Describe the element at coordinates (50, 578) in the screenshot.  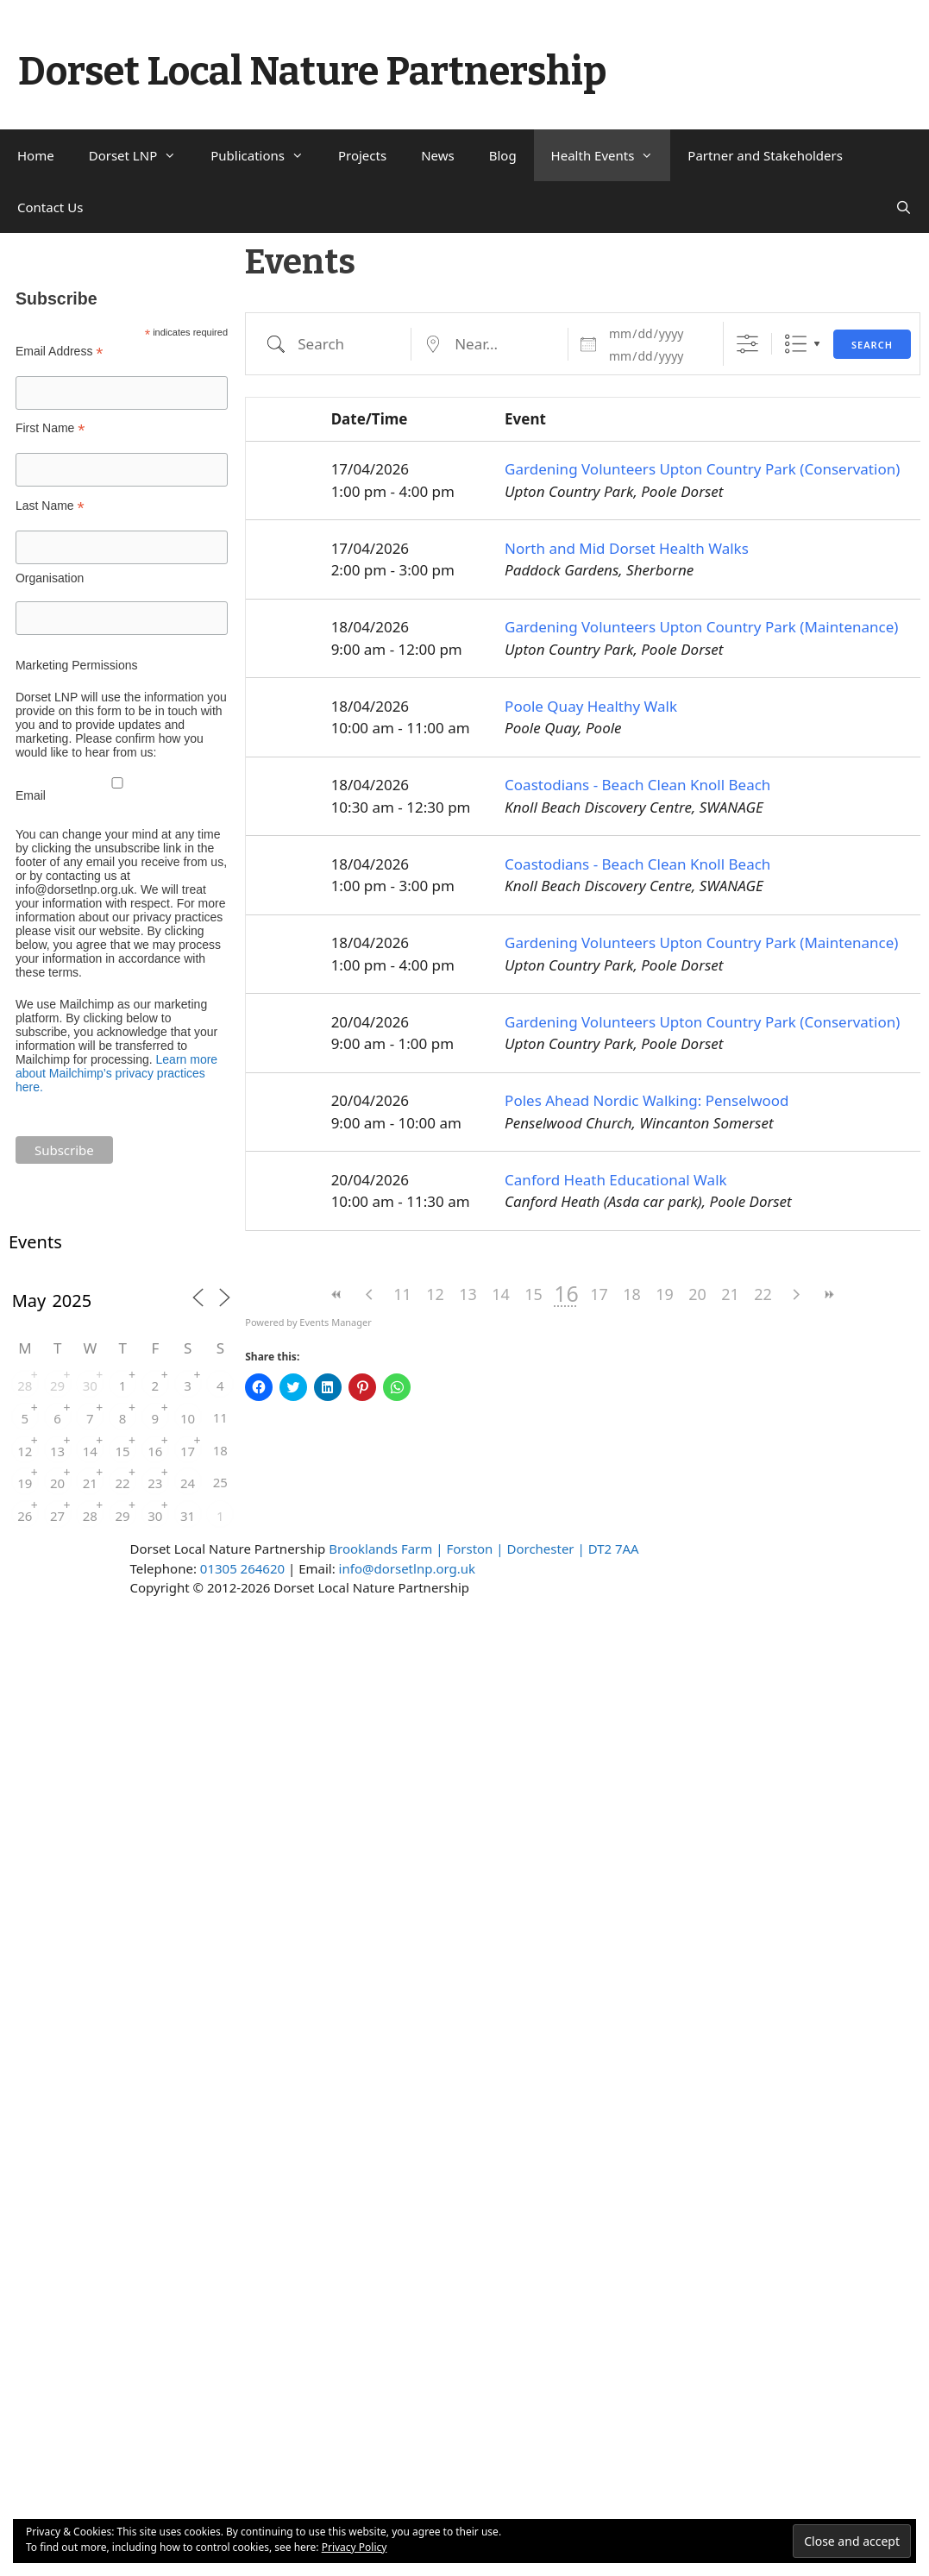
I see `Organisation` at that location.